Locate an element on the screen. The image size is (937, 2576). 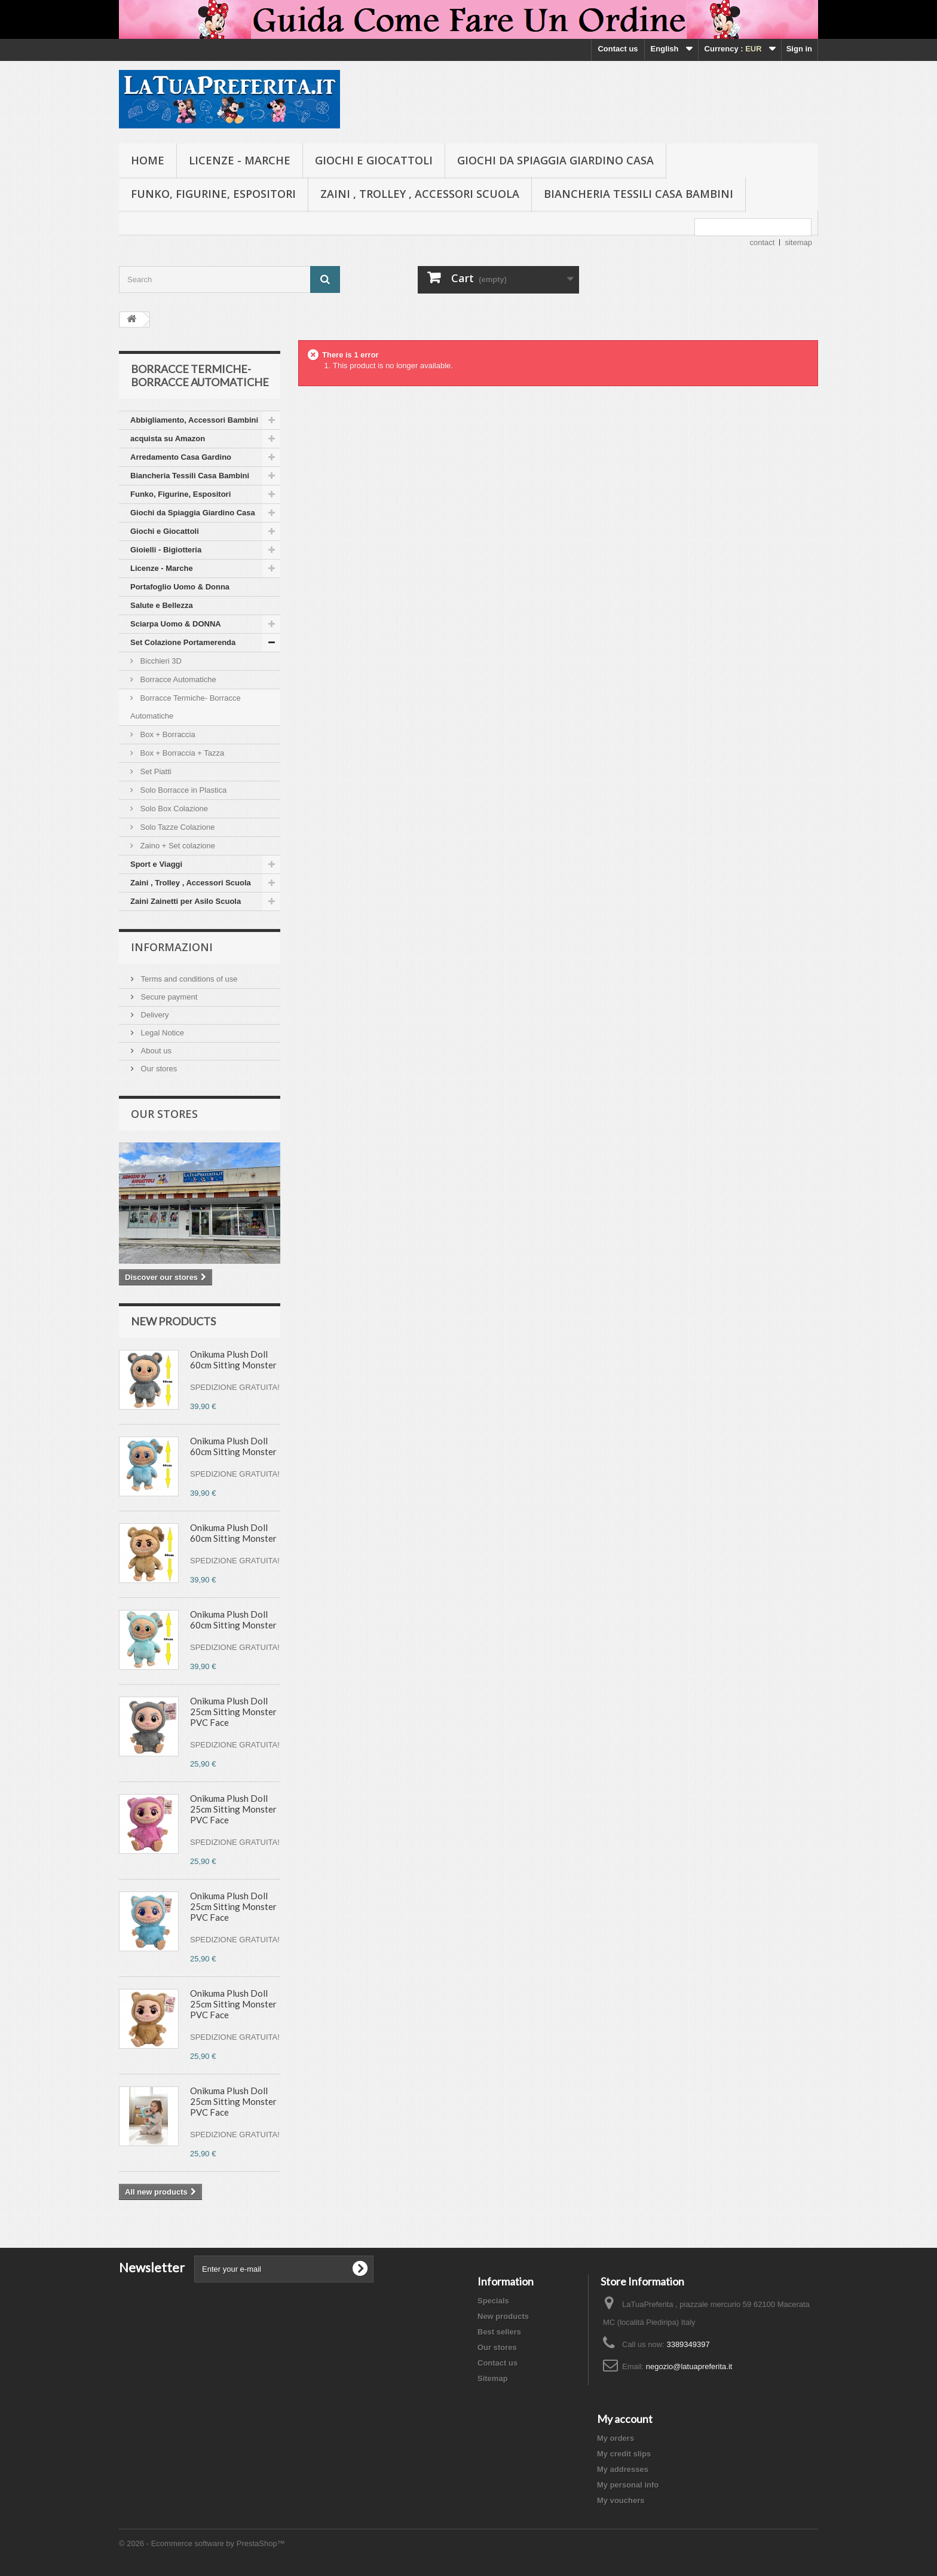
Set Piatti is located at coordinates (155, 771).